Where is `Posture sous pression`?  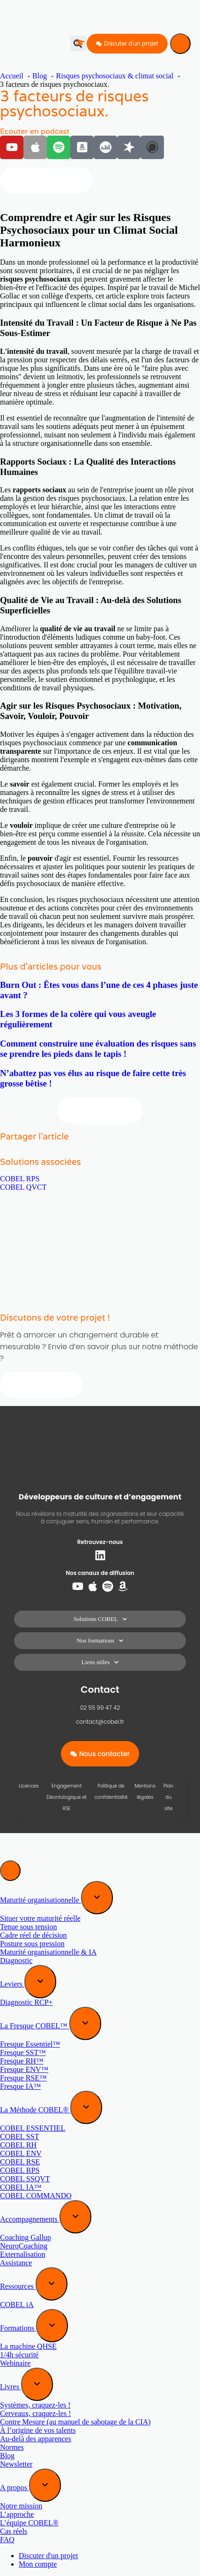 Posture sous pression is located at coordinates (32, 1944).